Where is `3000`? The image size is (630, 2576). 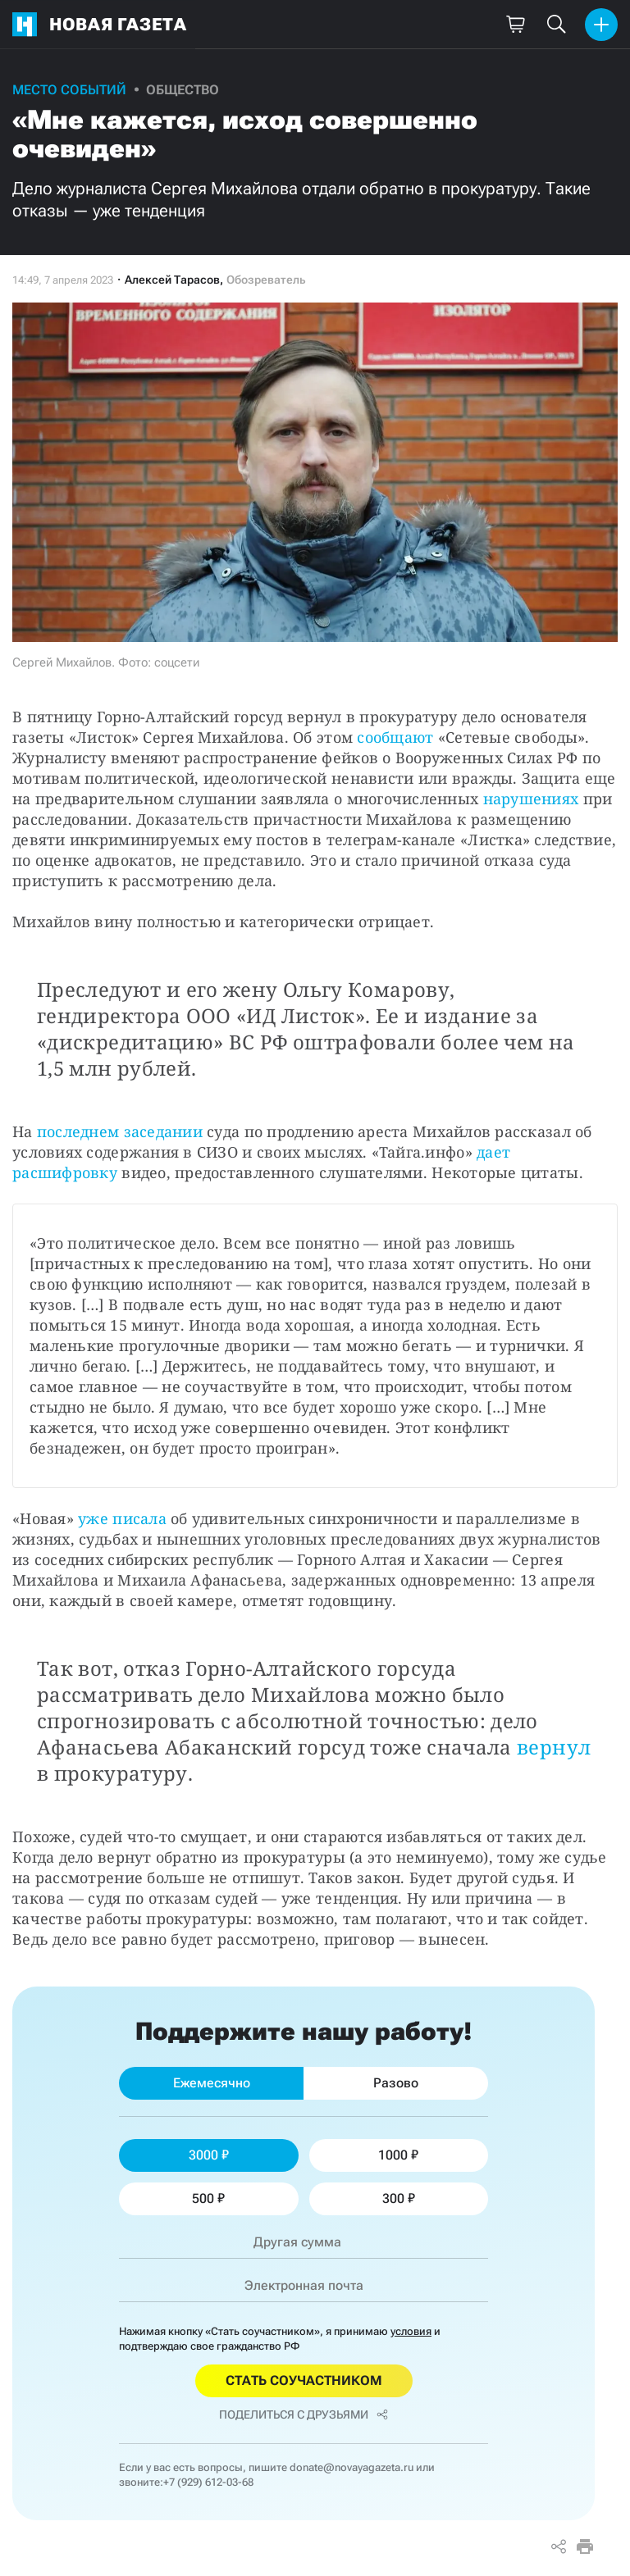
3000 is located at coordinates (209, 2155).